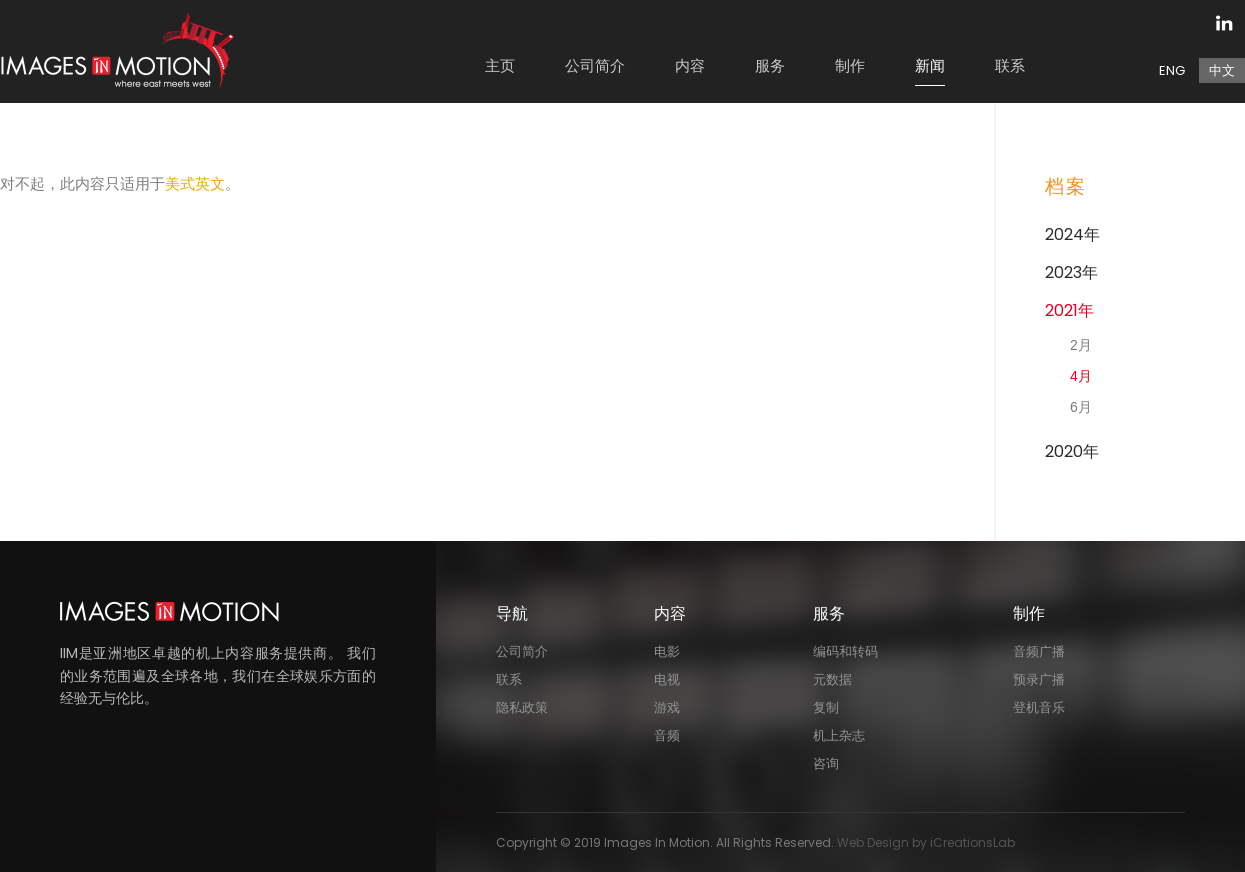 Image resolution: width=1245 pixels, height=872 pixels. I want to click on Web Design by, so click(926, 842).